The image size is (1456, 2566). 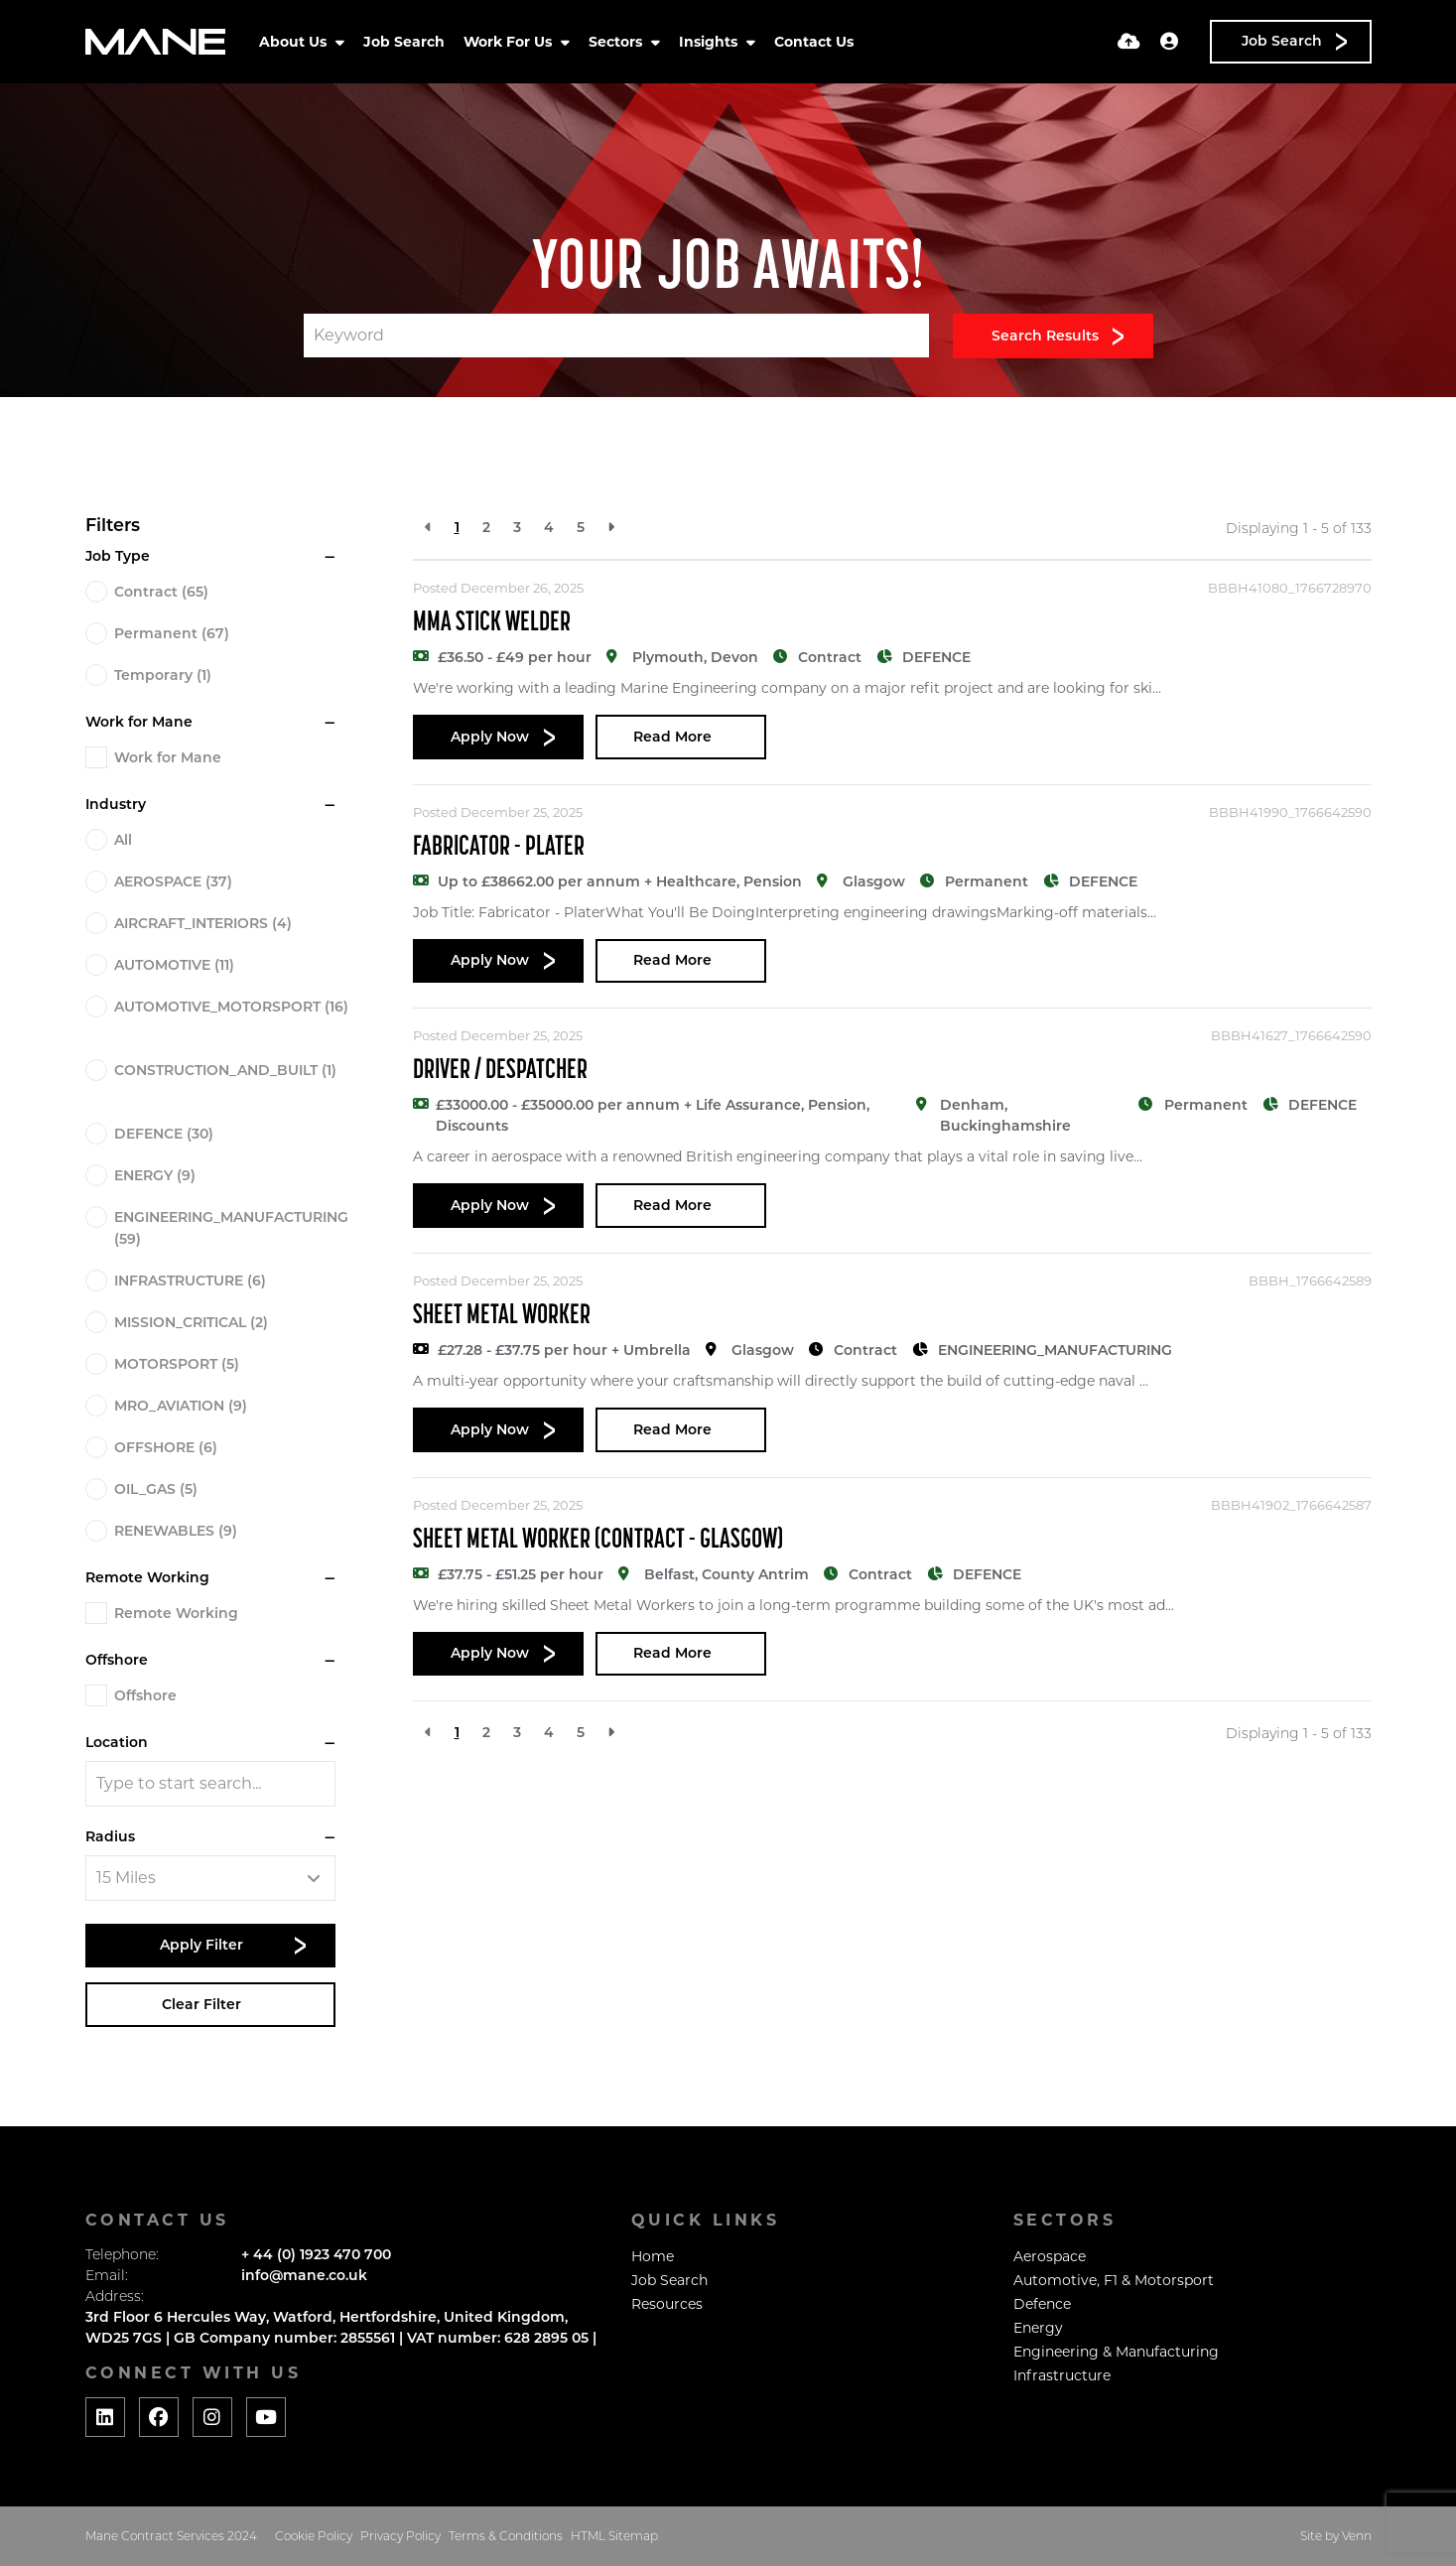 What do you see at coordinates (165, 1447) in the screenshot?
I see `OFFSHORE (6)` at bounding box center [165, 1447].